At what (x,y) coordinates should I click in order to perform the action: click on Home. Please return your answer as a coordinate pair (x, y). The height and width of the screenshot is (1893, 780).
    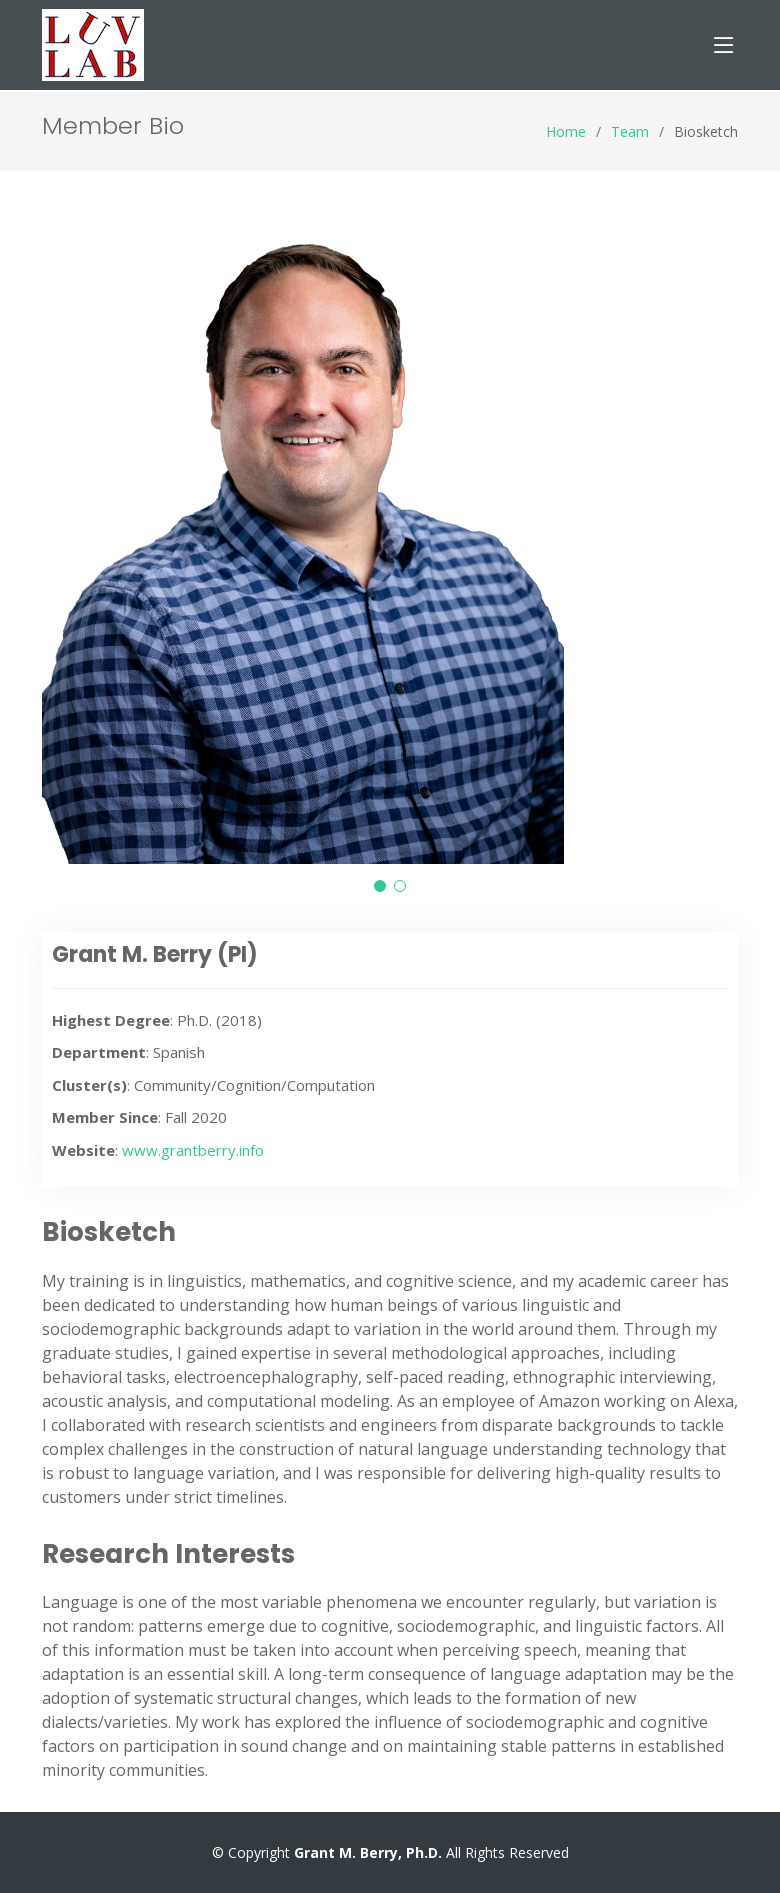
    Looking at the image, I should click on (566, 131).